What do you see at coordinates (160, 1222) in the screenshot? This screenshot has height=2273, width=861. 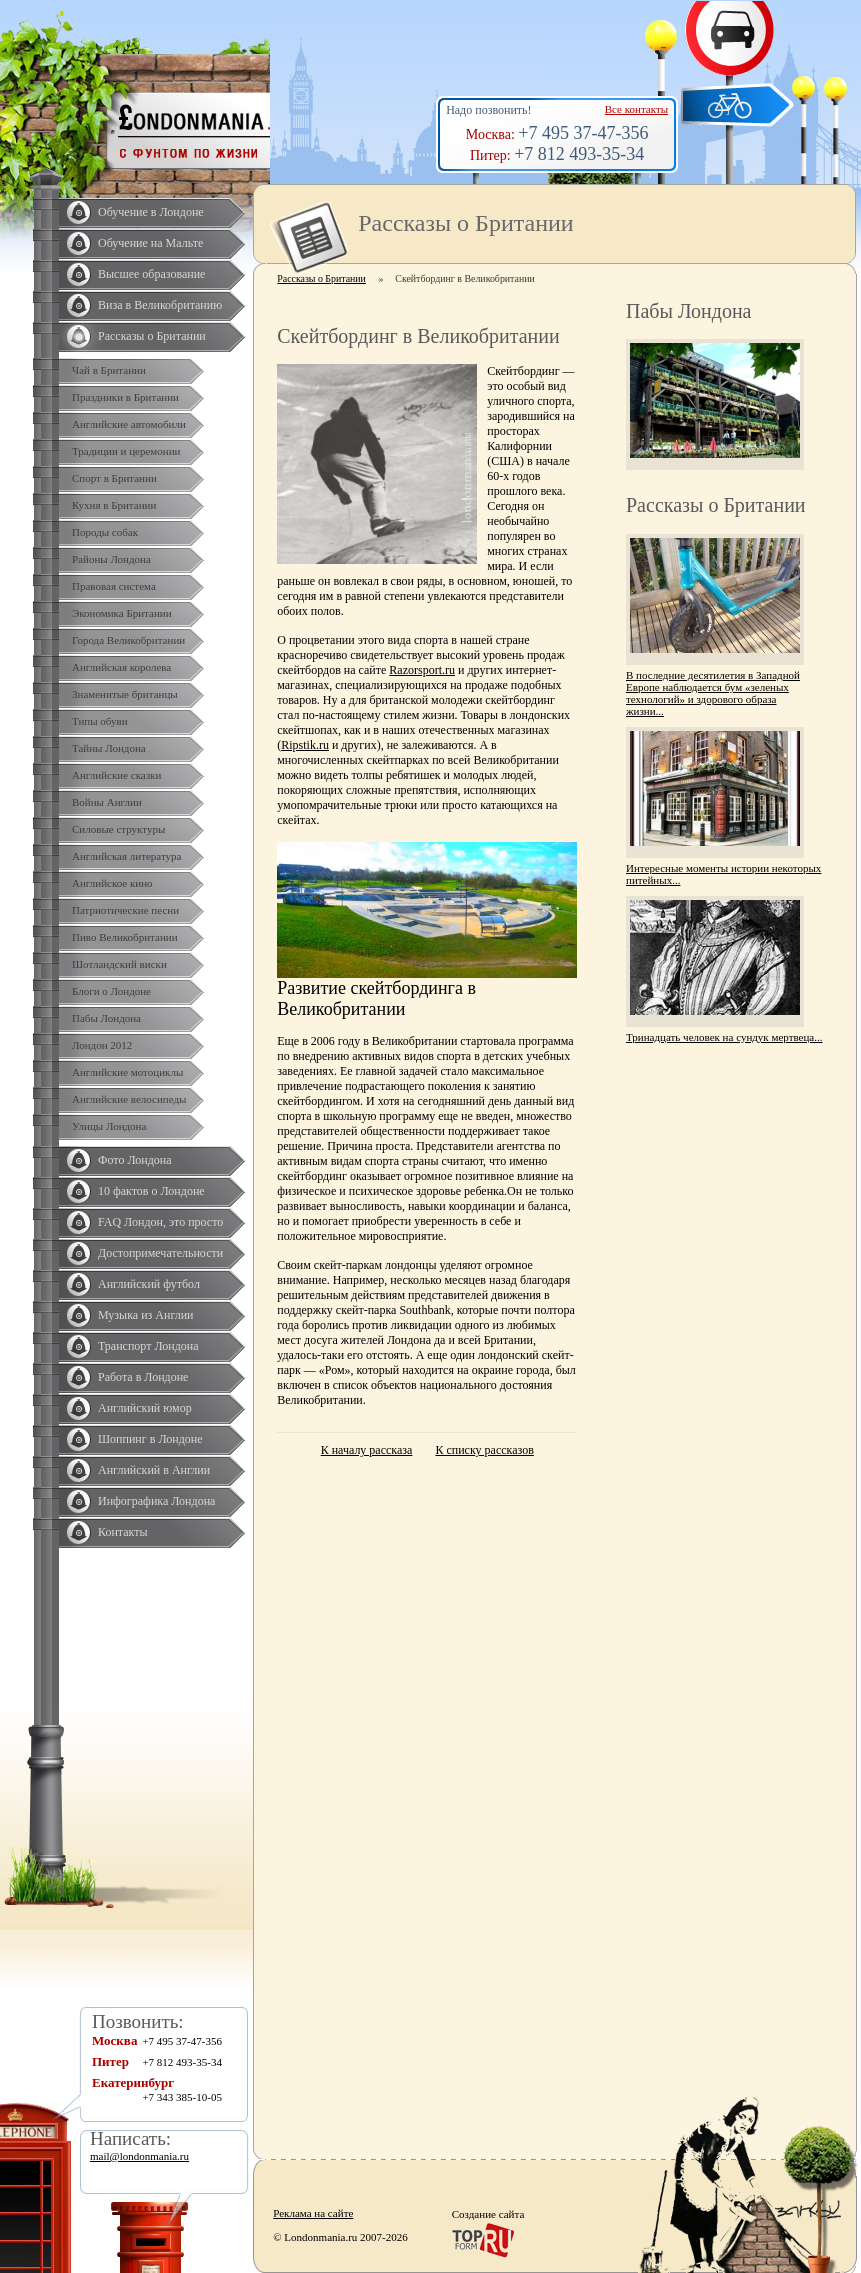 I see `FAQ Лондон, это просто` at bounding box center [160, 1222].